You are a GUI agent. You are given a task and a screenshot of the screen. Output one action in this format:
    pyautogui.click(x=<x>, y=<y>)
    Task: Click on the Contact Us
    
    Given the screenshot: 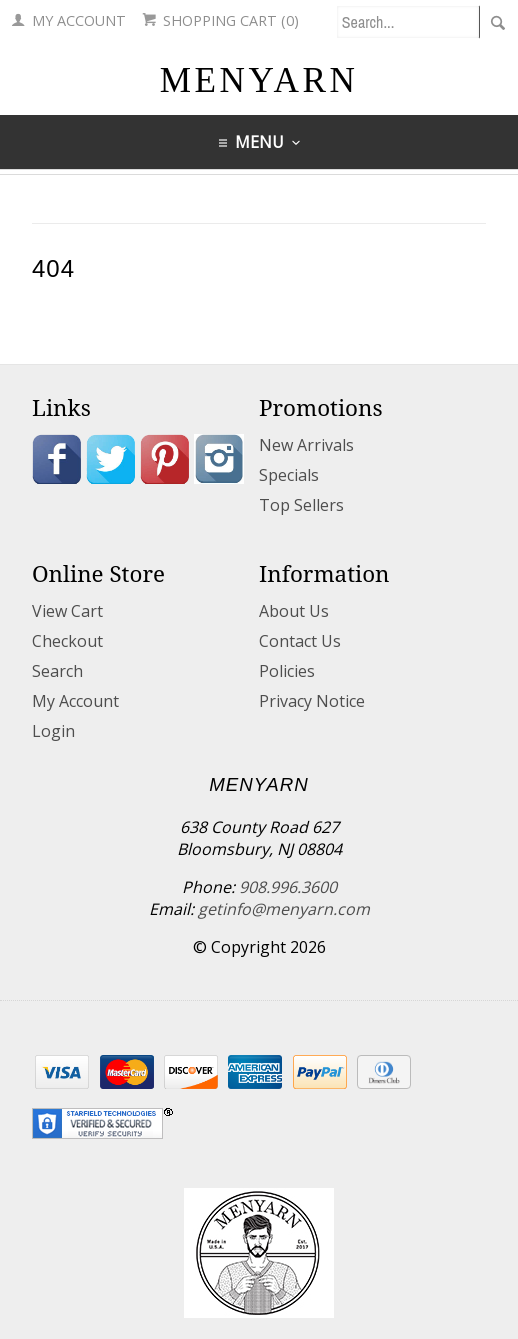 What is the action you would take?
    pyautogui.click(x=300, y=641)
    